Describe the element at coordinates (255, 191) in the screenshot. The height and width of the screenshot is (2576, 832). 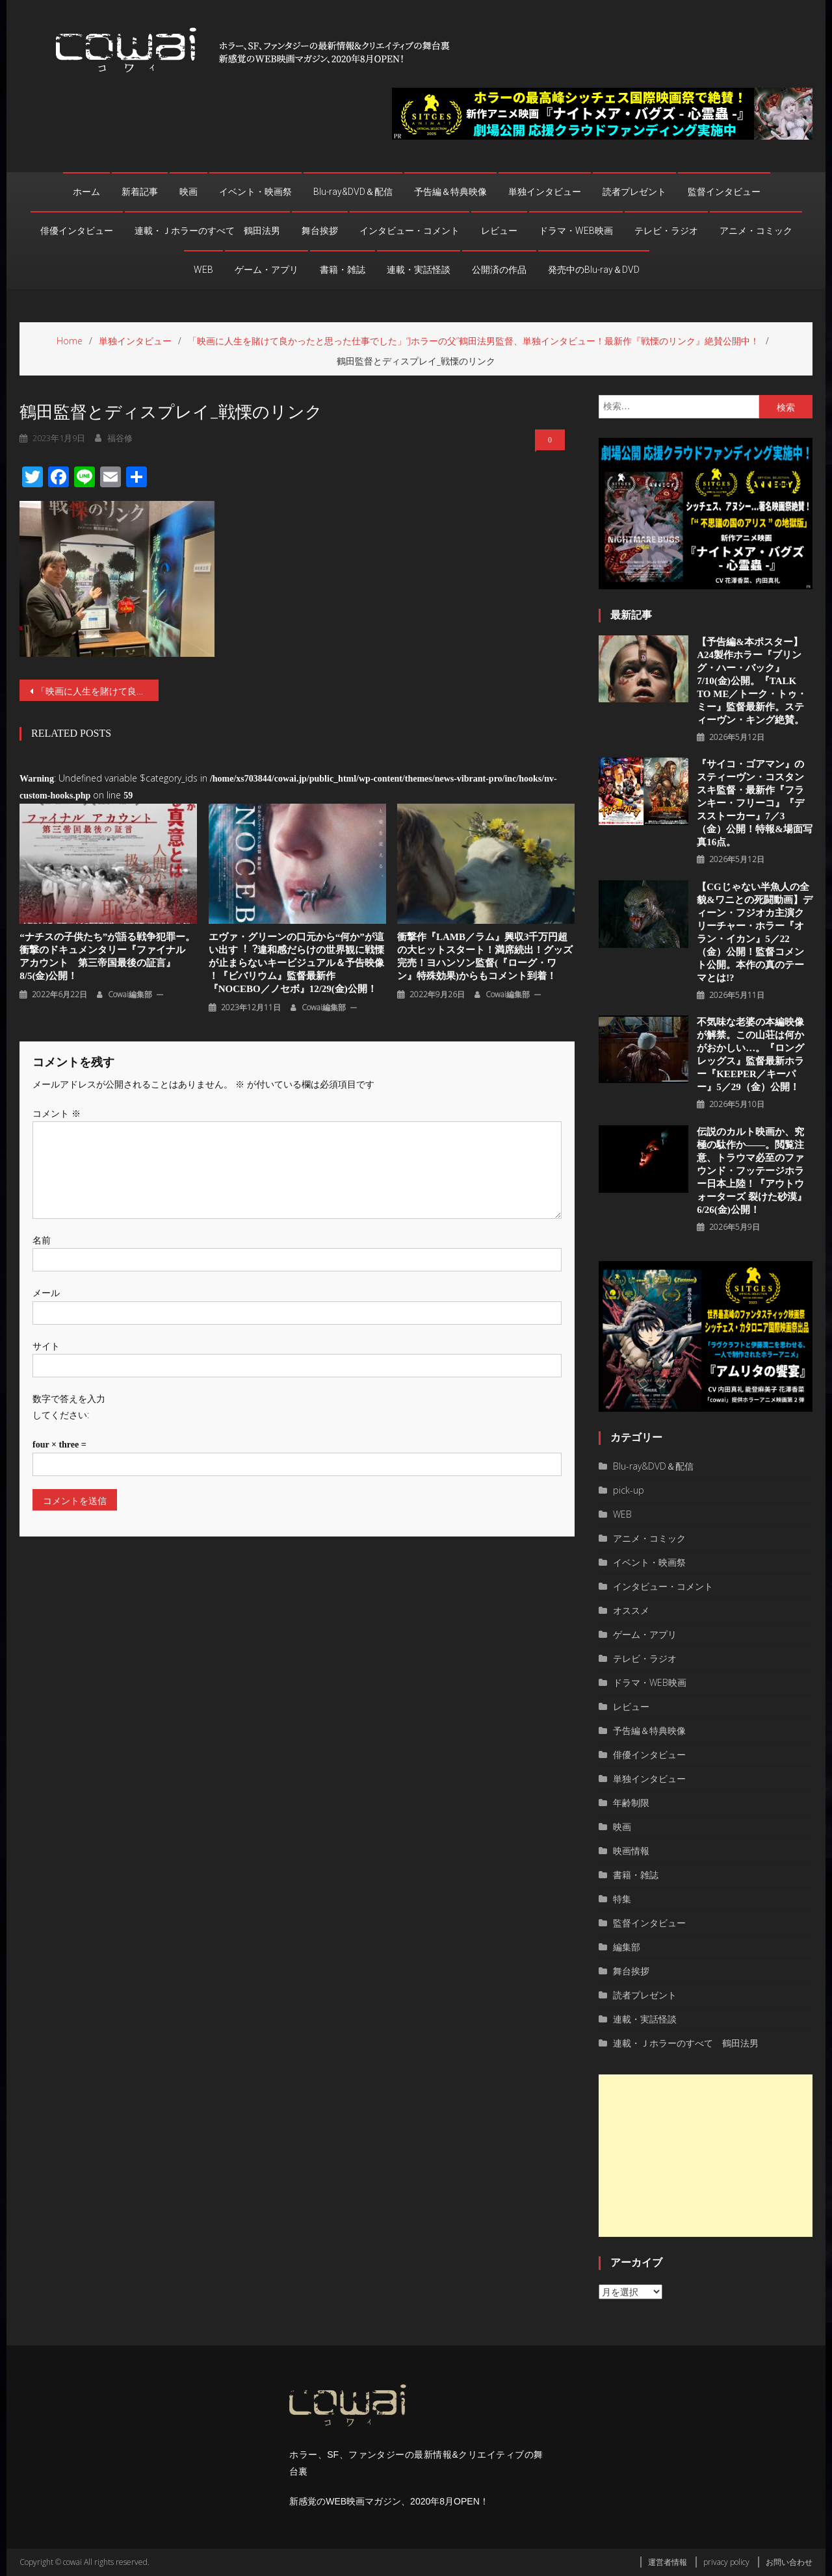
I see `イベント・映画祭` at that location.